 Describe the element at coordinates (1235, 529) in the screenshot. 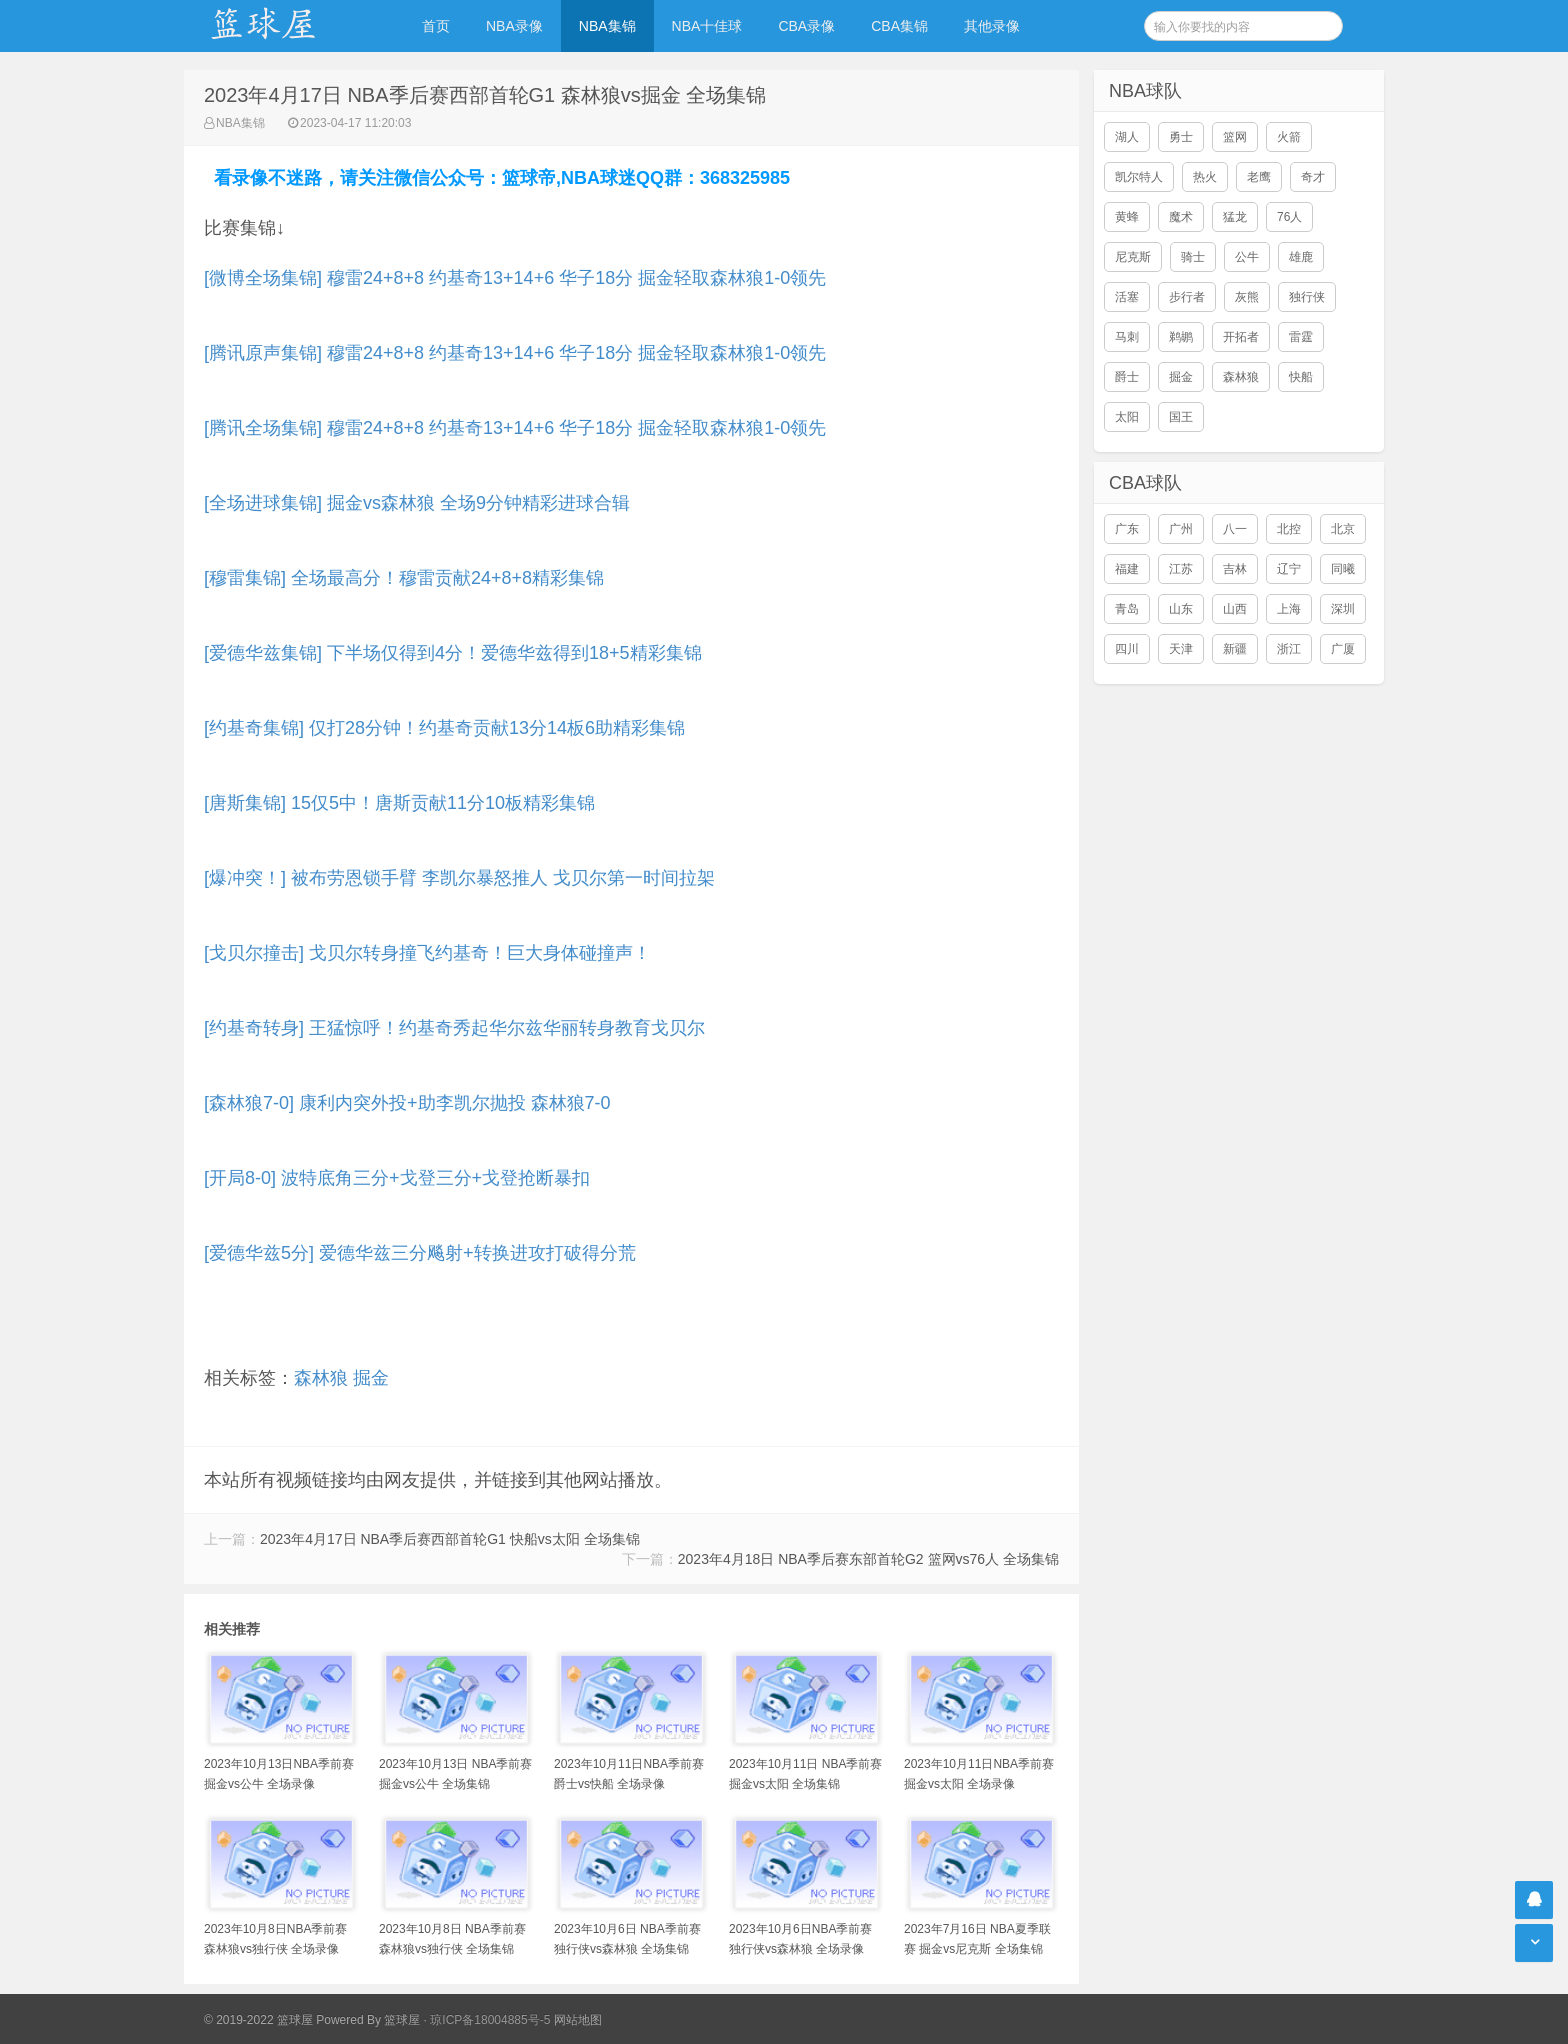

I see `八一` at that location.